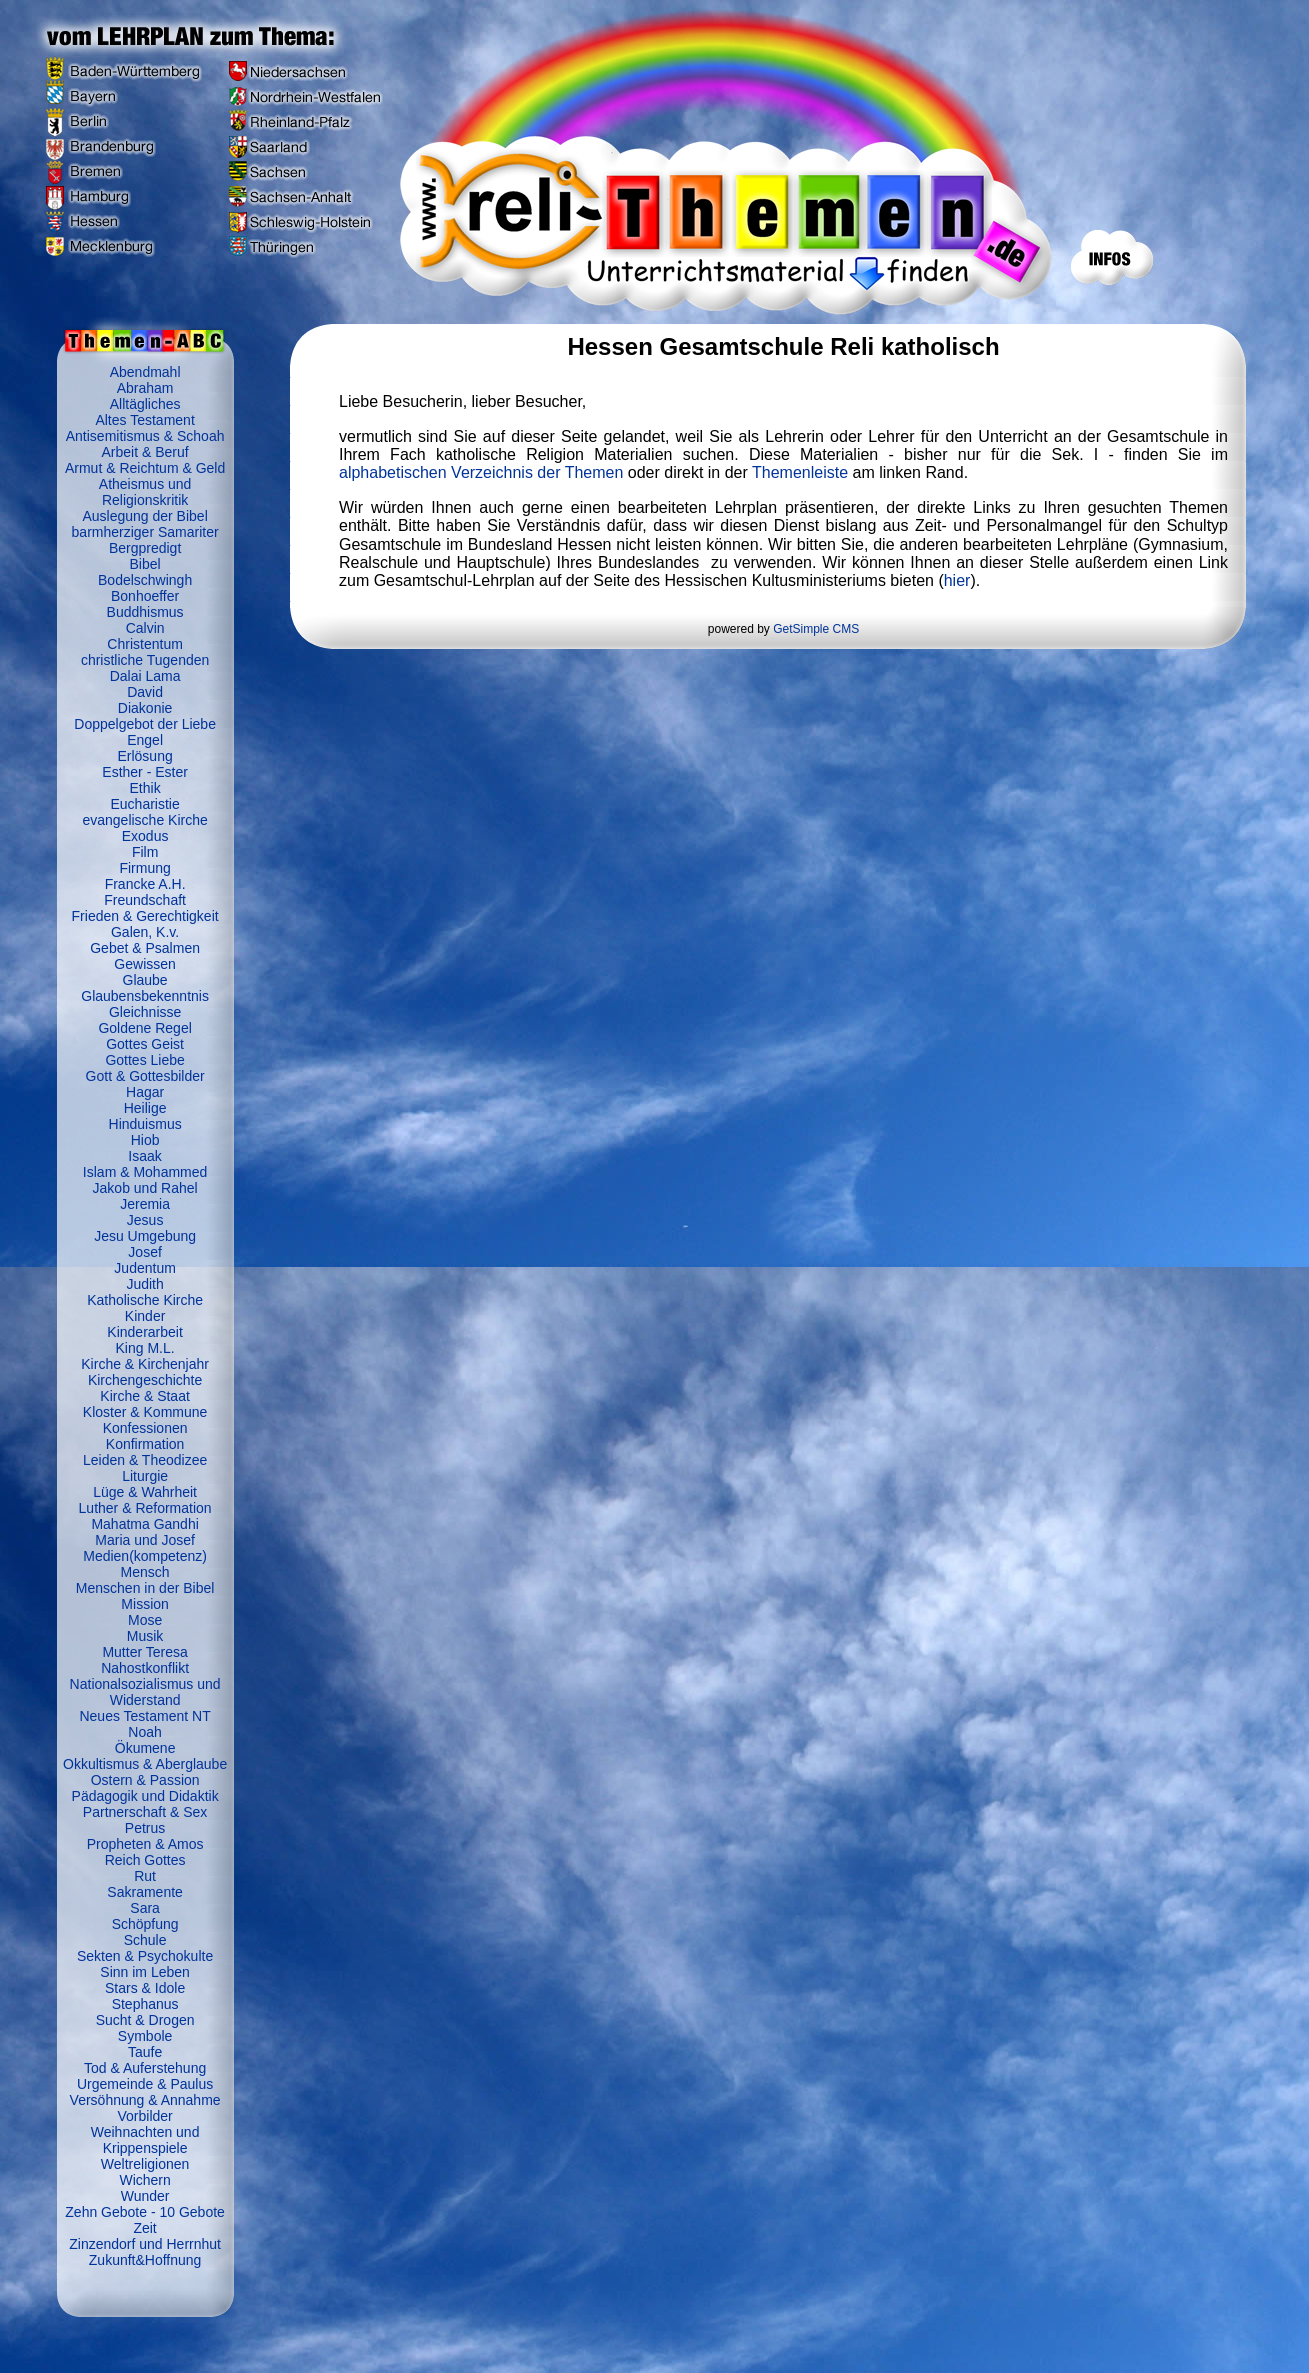  Describe the element at coordinates (145, 1092) in the screenshot. I see `Hagar` at that location.